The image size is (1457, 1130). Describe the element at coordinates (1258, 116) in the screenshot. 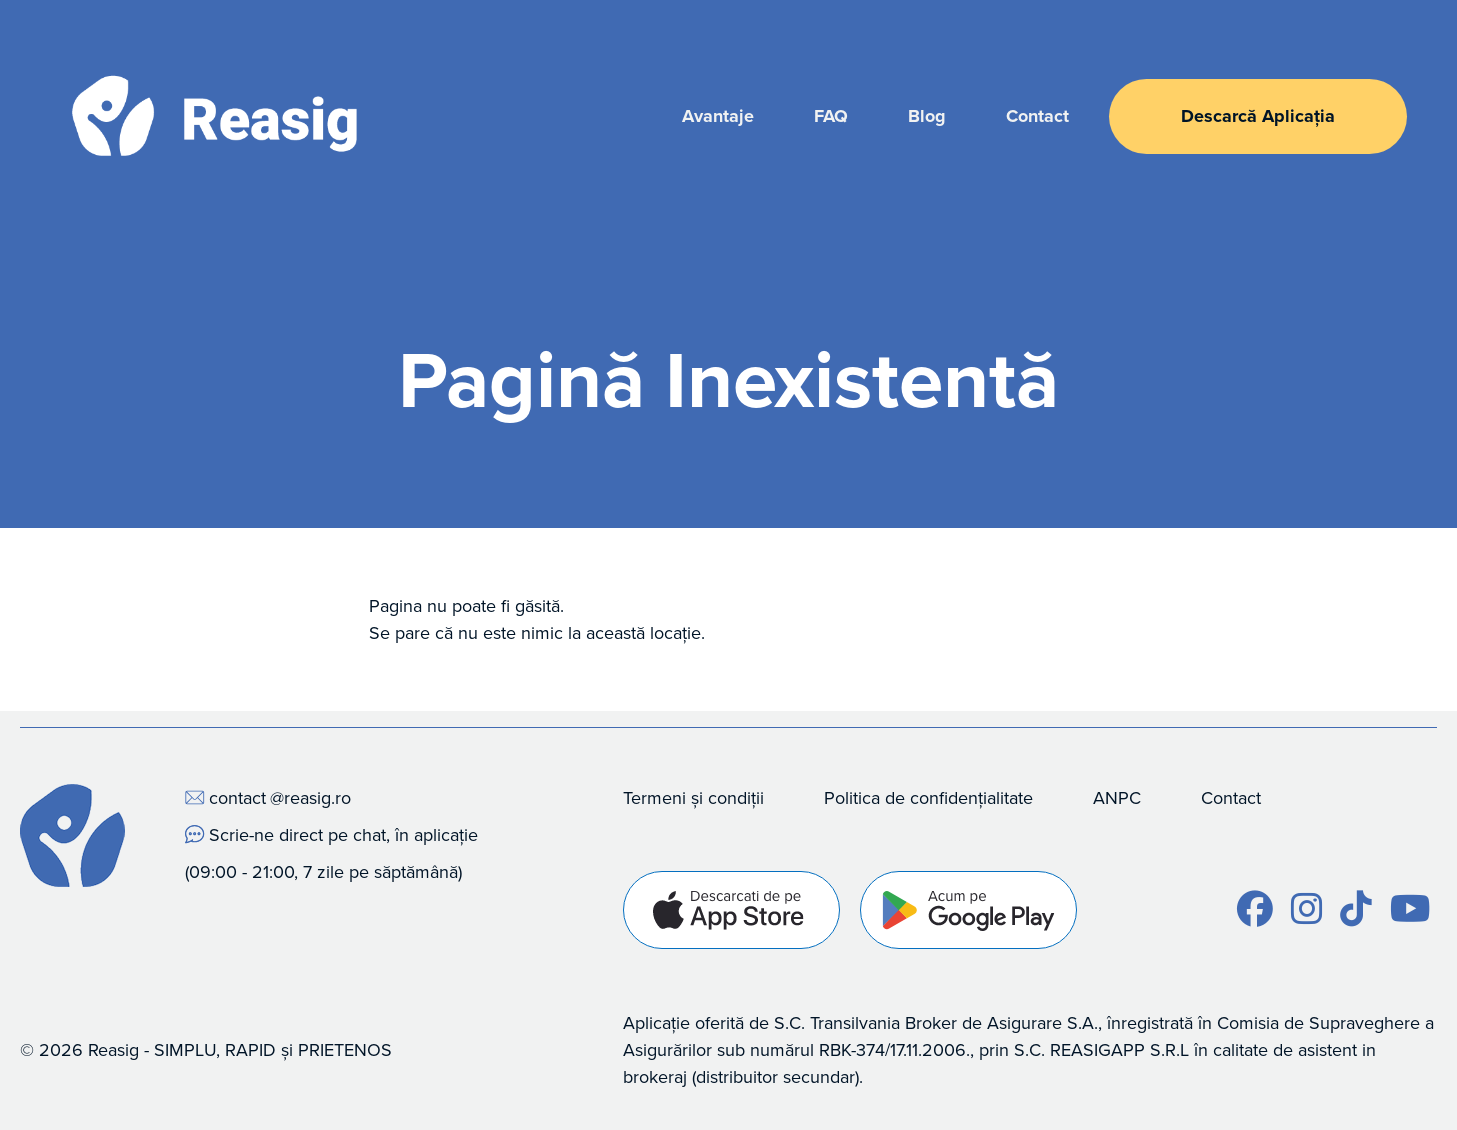

I see `Descarcă Aplicația` at that location.